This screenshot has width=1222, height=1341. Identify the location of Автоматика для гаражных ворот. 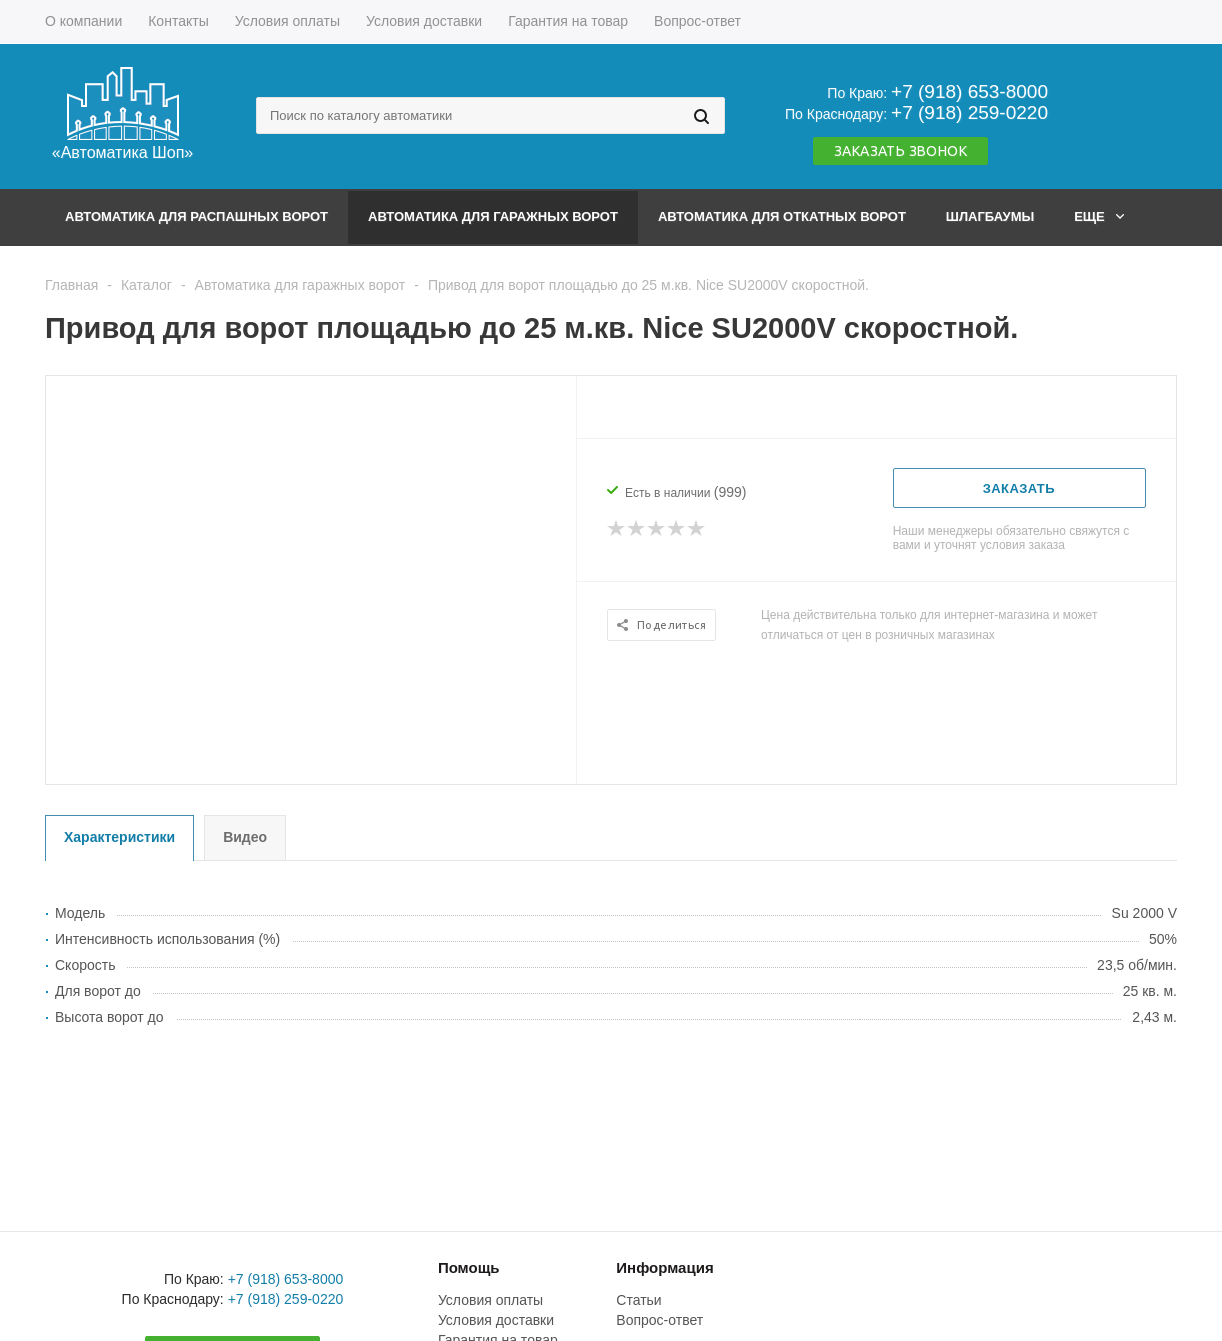
(493, 216).